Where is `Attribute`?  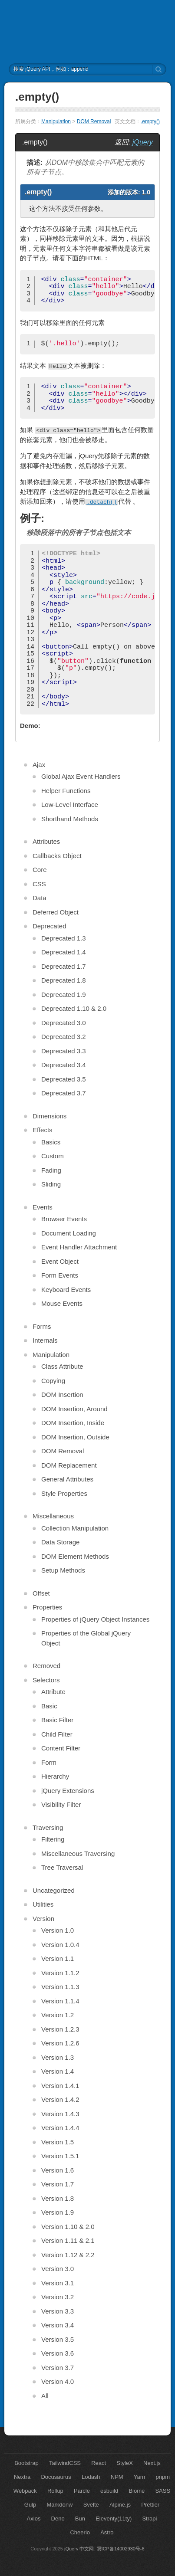
Attribute is located at coordinates (53, 1691).